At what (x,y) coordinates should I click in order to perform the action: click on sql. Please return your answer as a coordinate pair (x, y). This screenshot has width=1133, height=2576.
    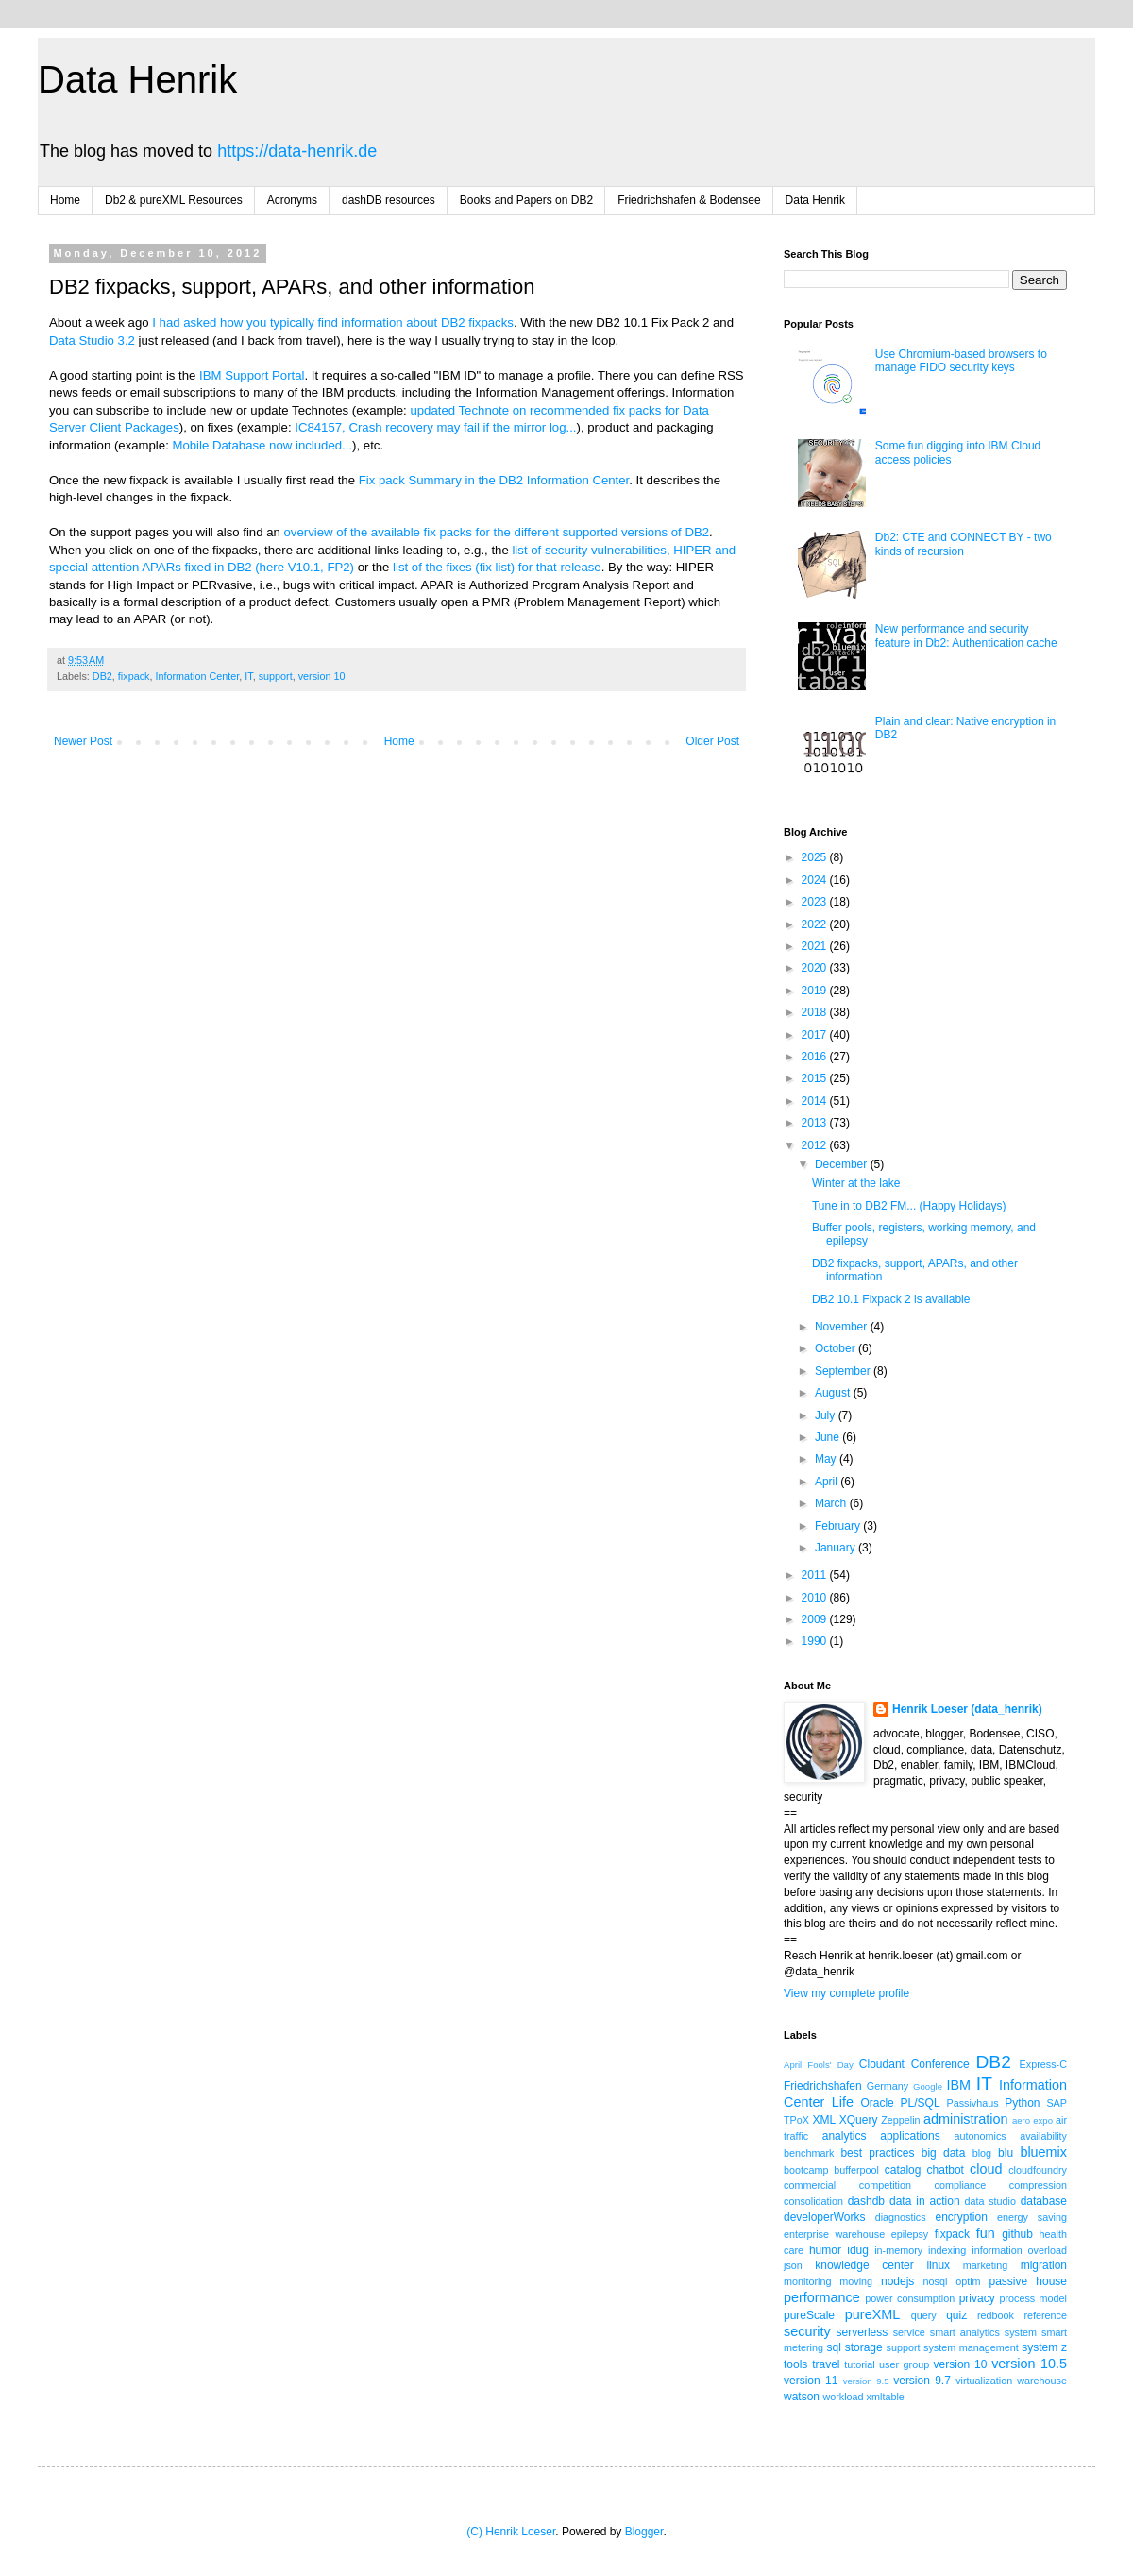
    Looking at the image, I should click on (834, 2347).